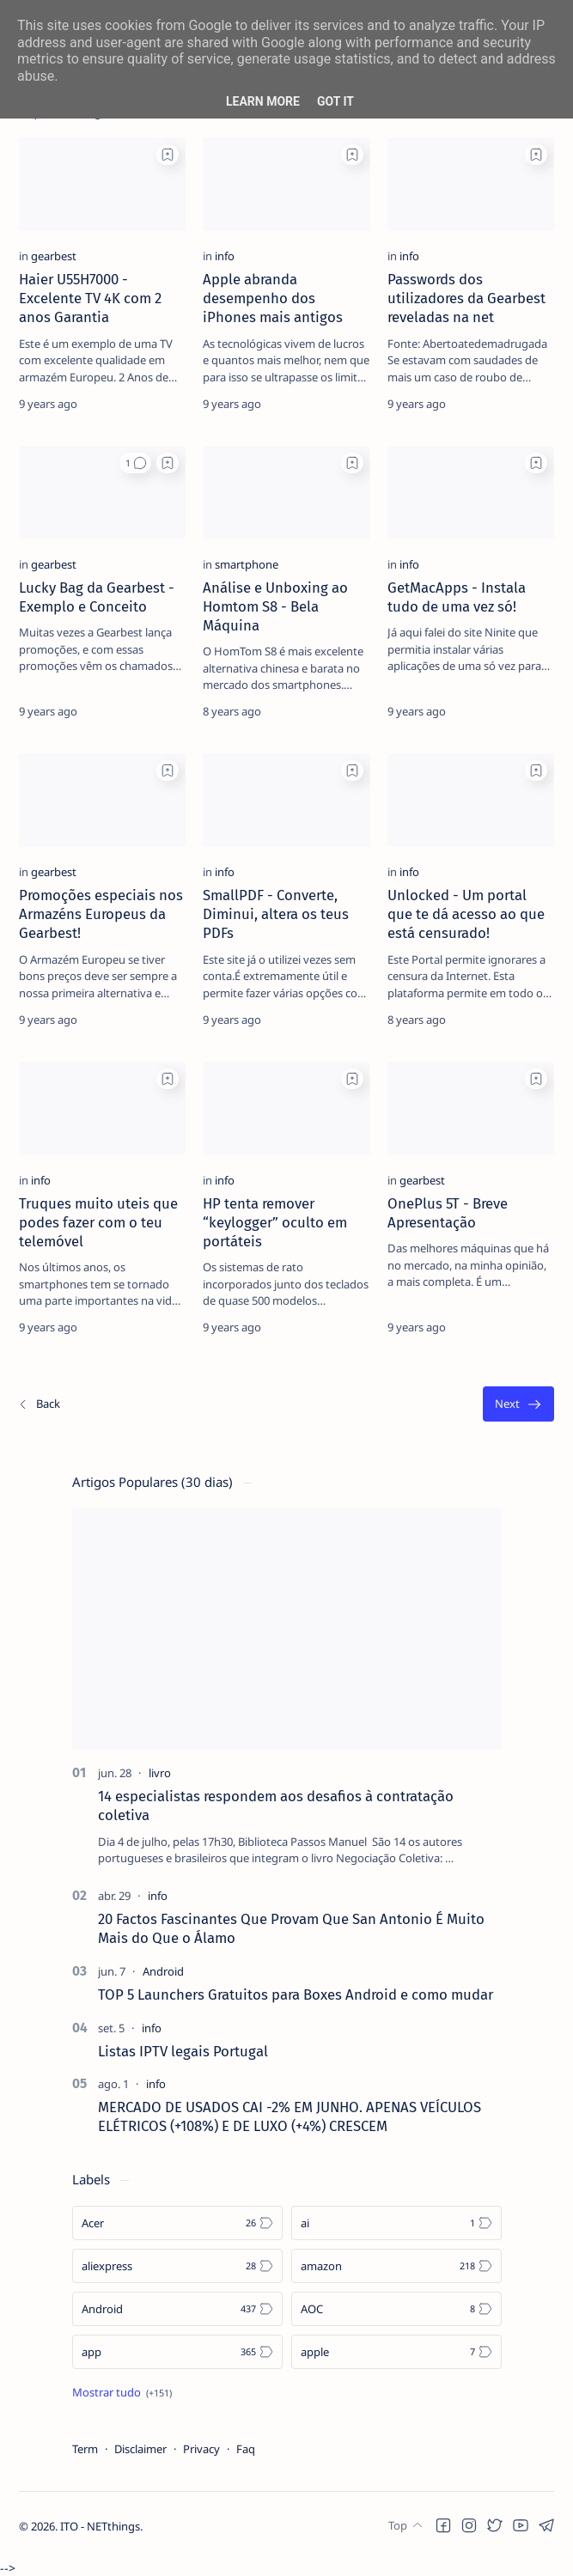 The image size is (573, 2576). I want to click on Listas IPTV legais Portugal, so click(183, 2051).